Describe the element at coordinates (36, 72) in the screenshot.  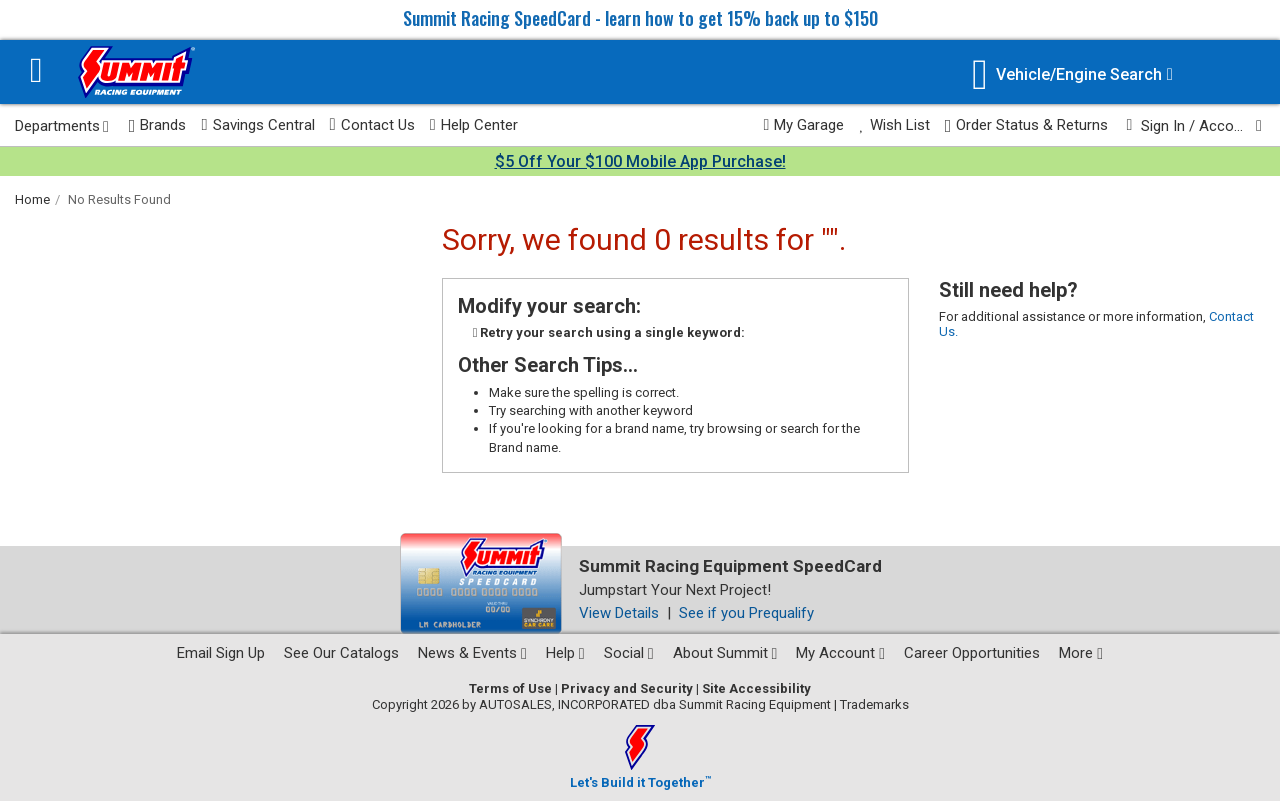
I see `[Menu]` at that location.